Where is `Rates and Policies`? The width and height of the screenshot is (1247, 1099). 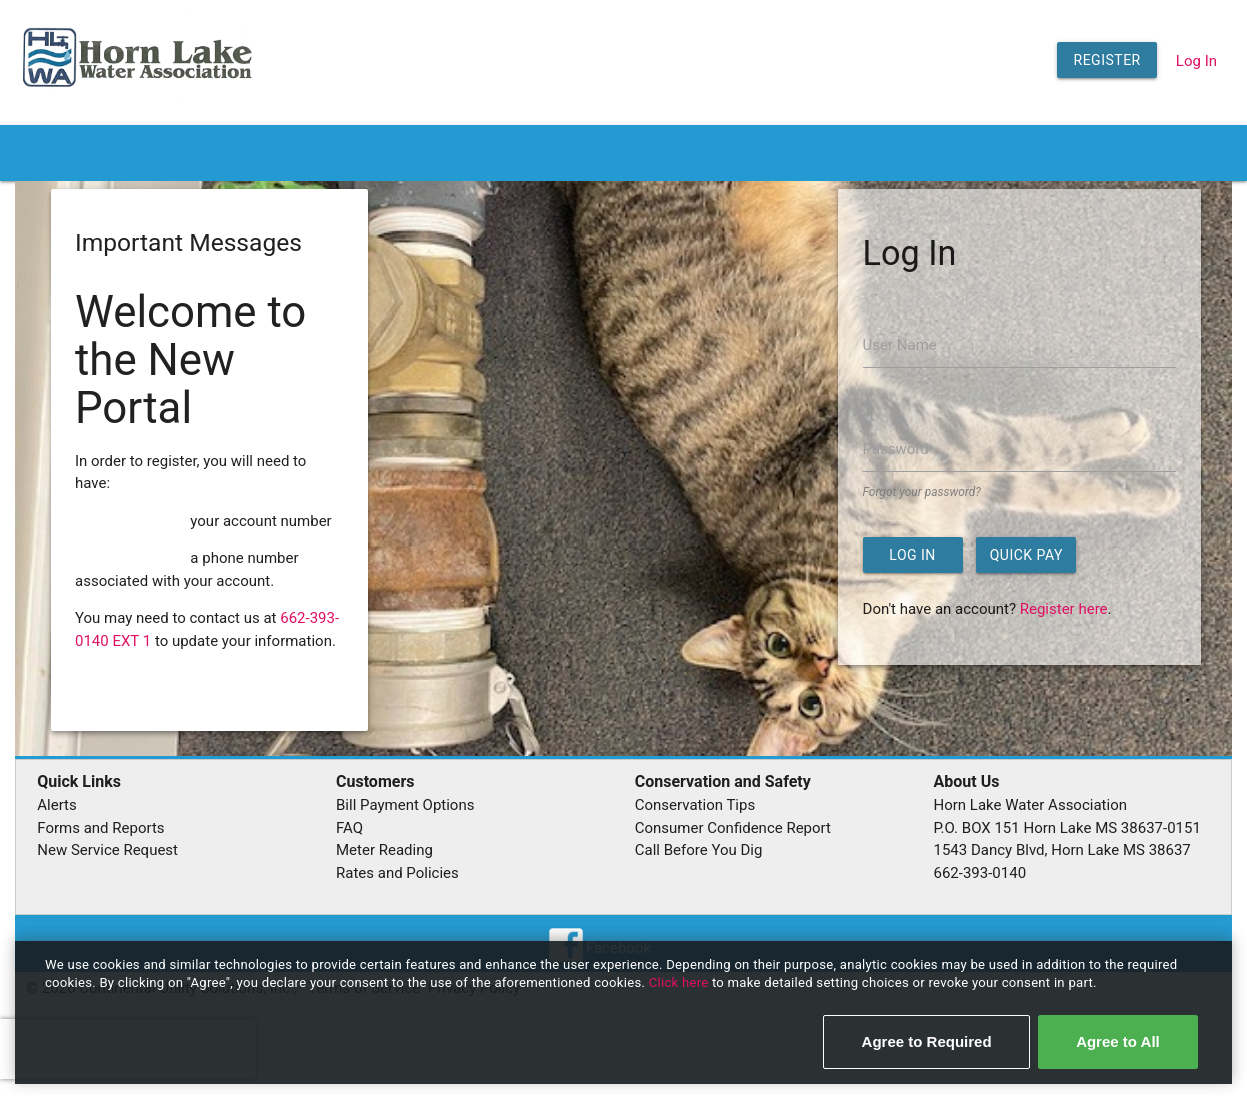
Rates and Policies is located at coordinates (397, 873).